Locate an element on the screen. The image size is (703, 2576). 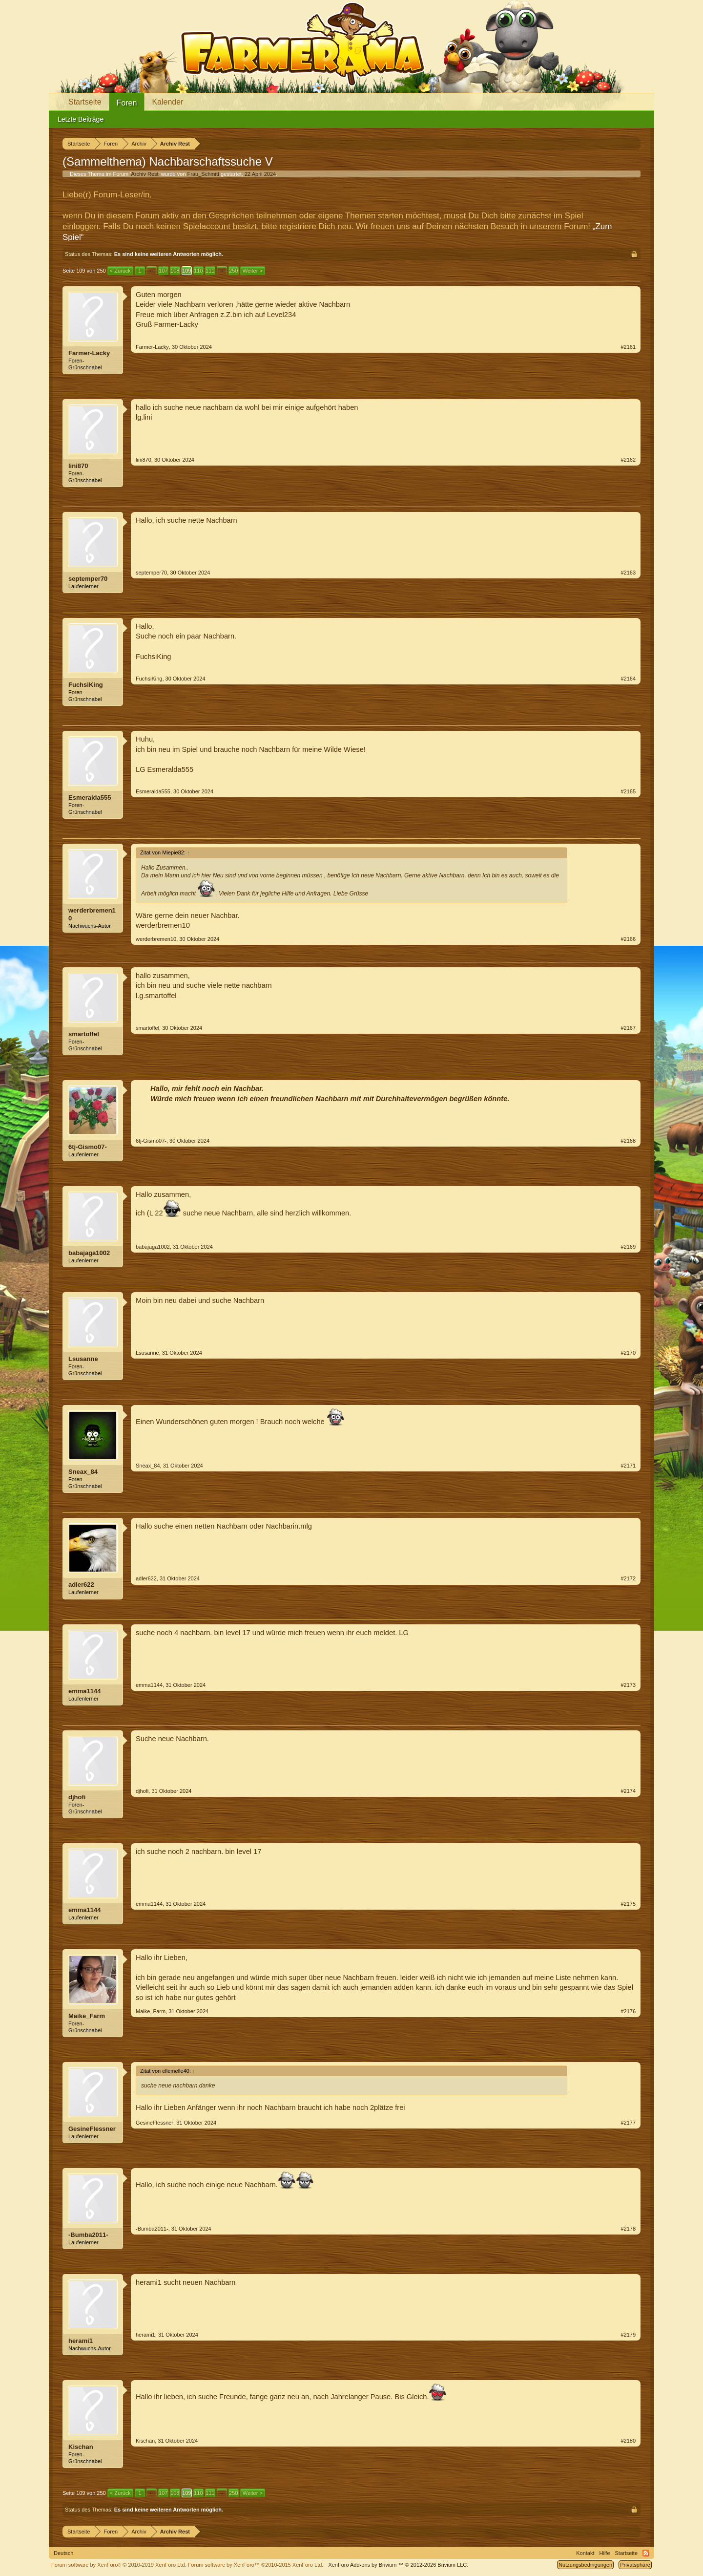
lini870 is located at coordinates (78, 465).